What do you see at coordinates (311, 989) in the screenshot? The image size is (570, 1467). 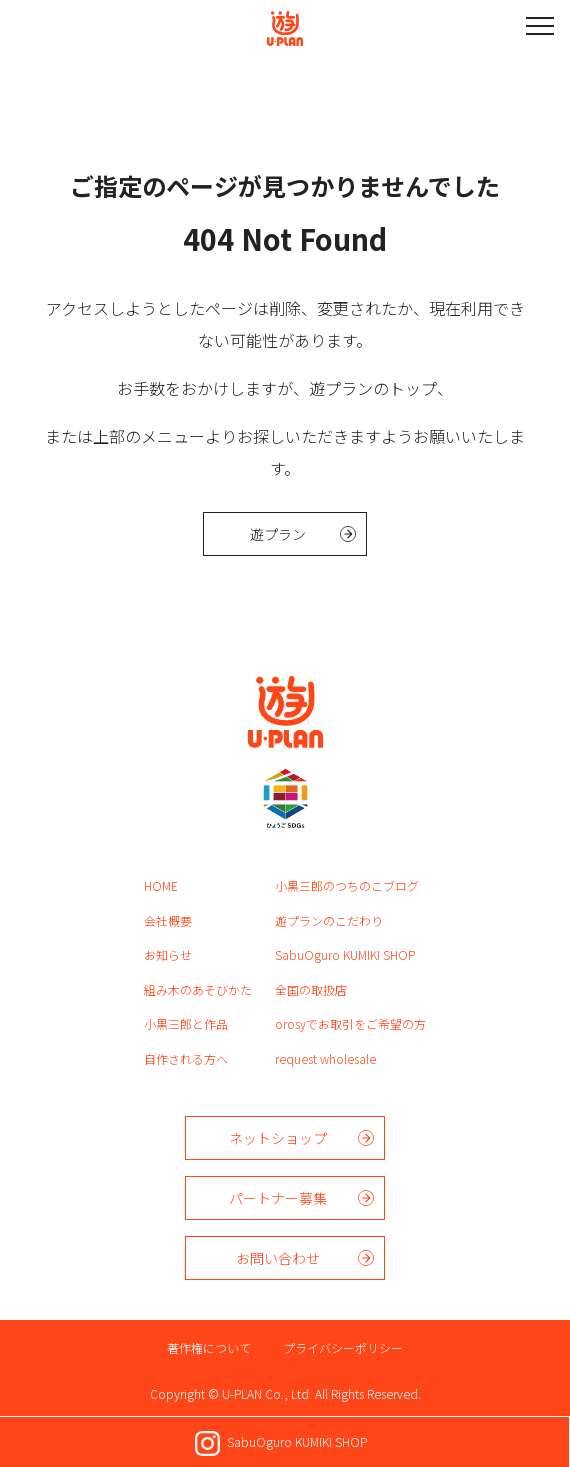 I see `全国の取扱店` at bounding box center [311, 989].